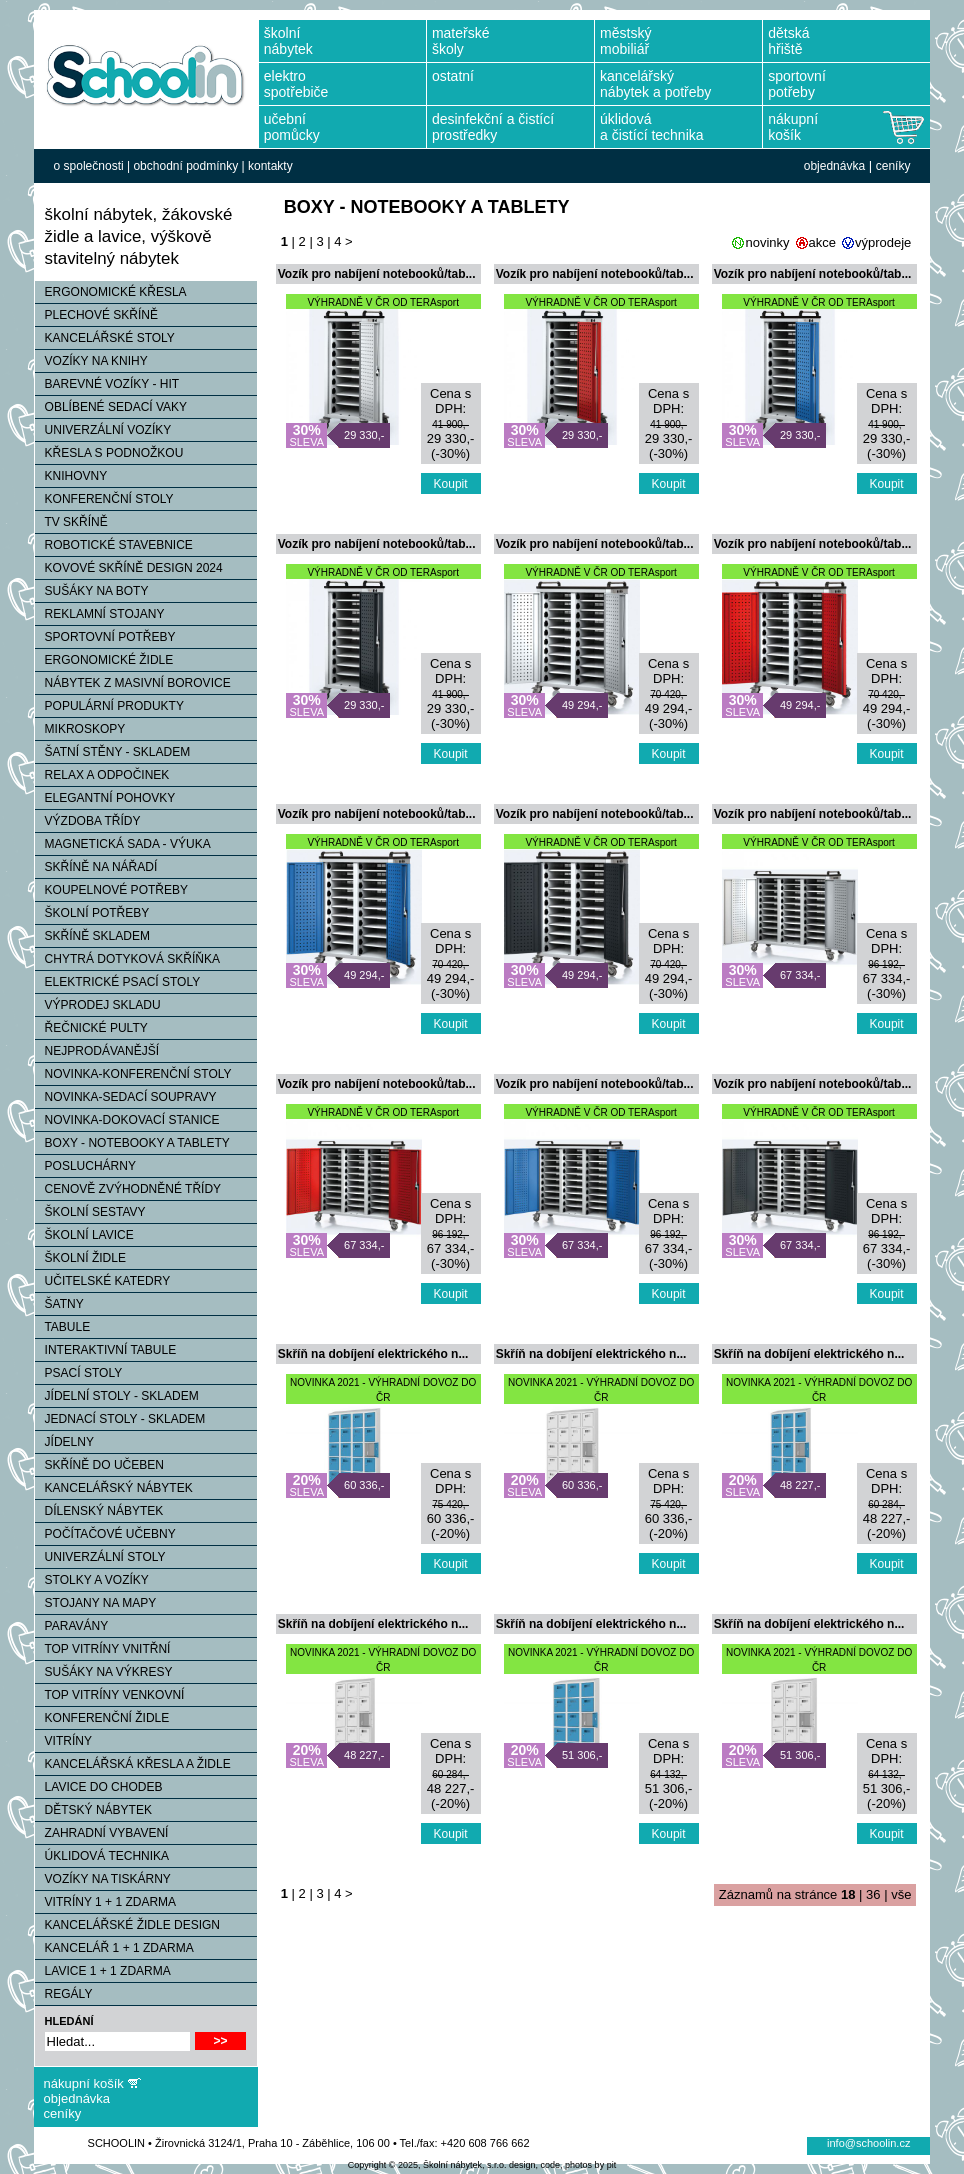  What do you see at coordinates (822, 242) in the screenshot?
I see `akce` at bounding box center [822, 242].